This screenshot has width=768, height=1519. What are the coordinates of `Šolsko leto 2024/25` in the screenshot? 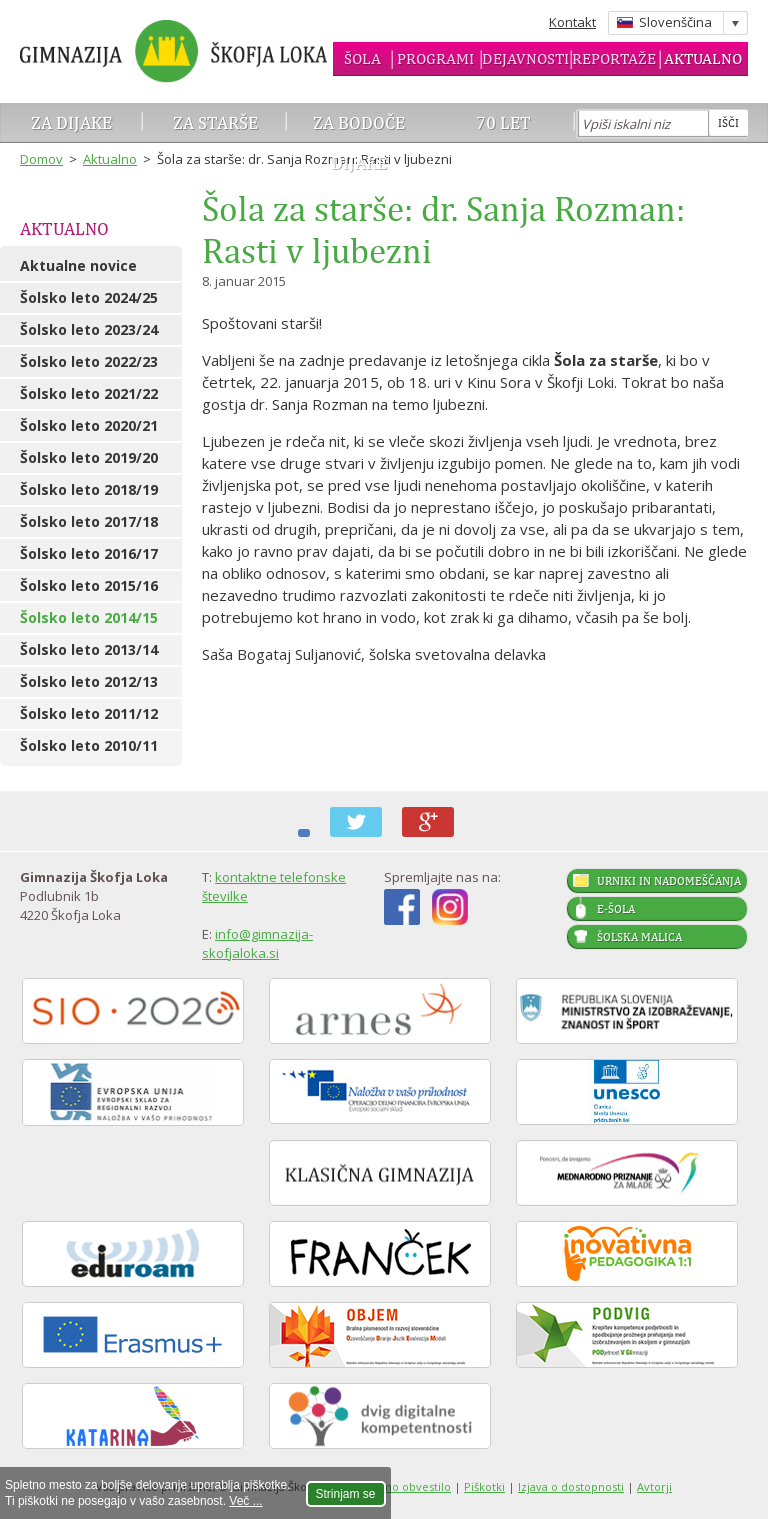 It's located at (89, 297).